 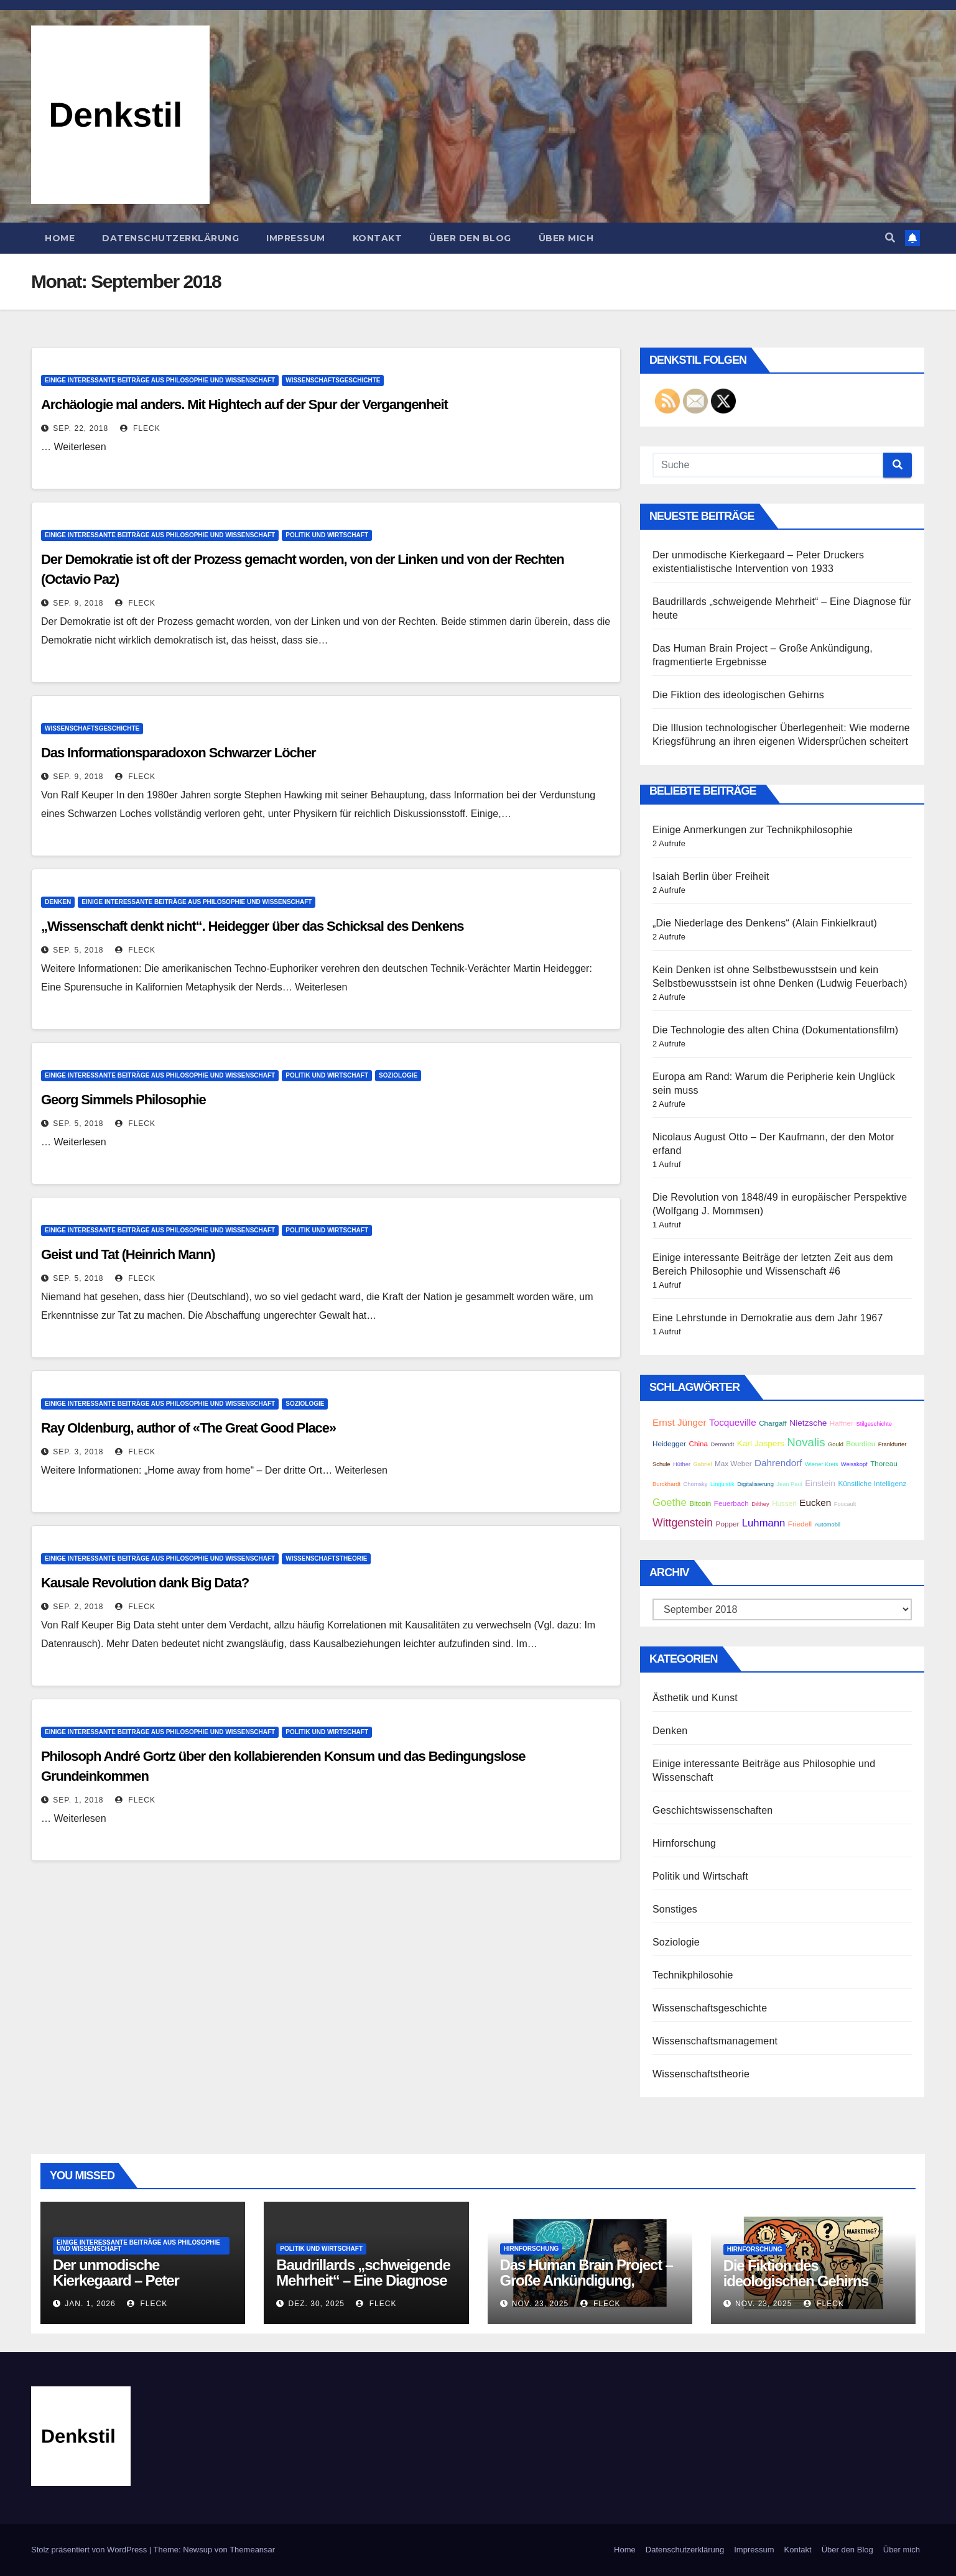 I want to click on Chomsky [Chomsky (2 Einträge)], so click(x=696, y=1484).